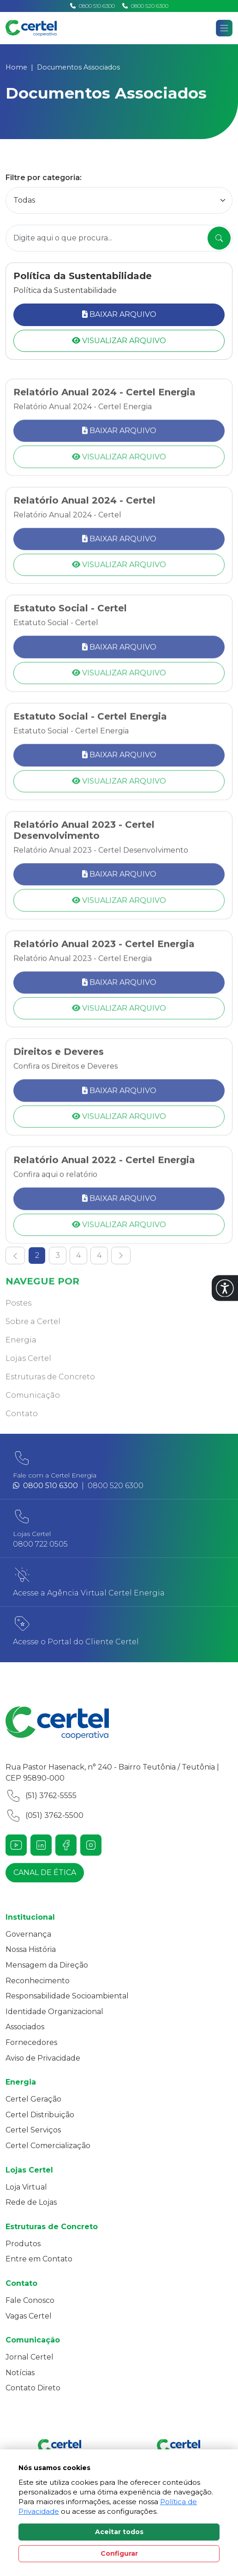 This screenshot has height=2576, width=238. What do you see at coordinates (119, 2532) in the screenshot?
I see `Aceitar todos` at bounding box center [119, 2532].